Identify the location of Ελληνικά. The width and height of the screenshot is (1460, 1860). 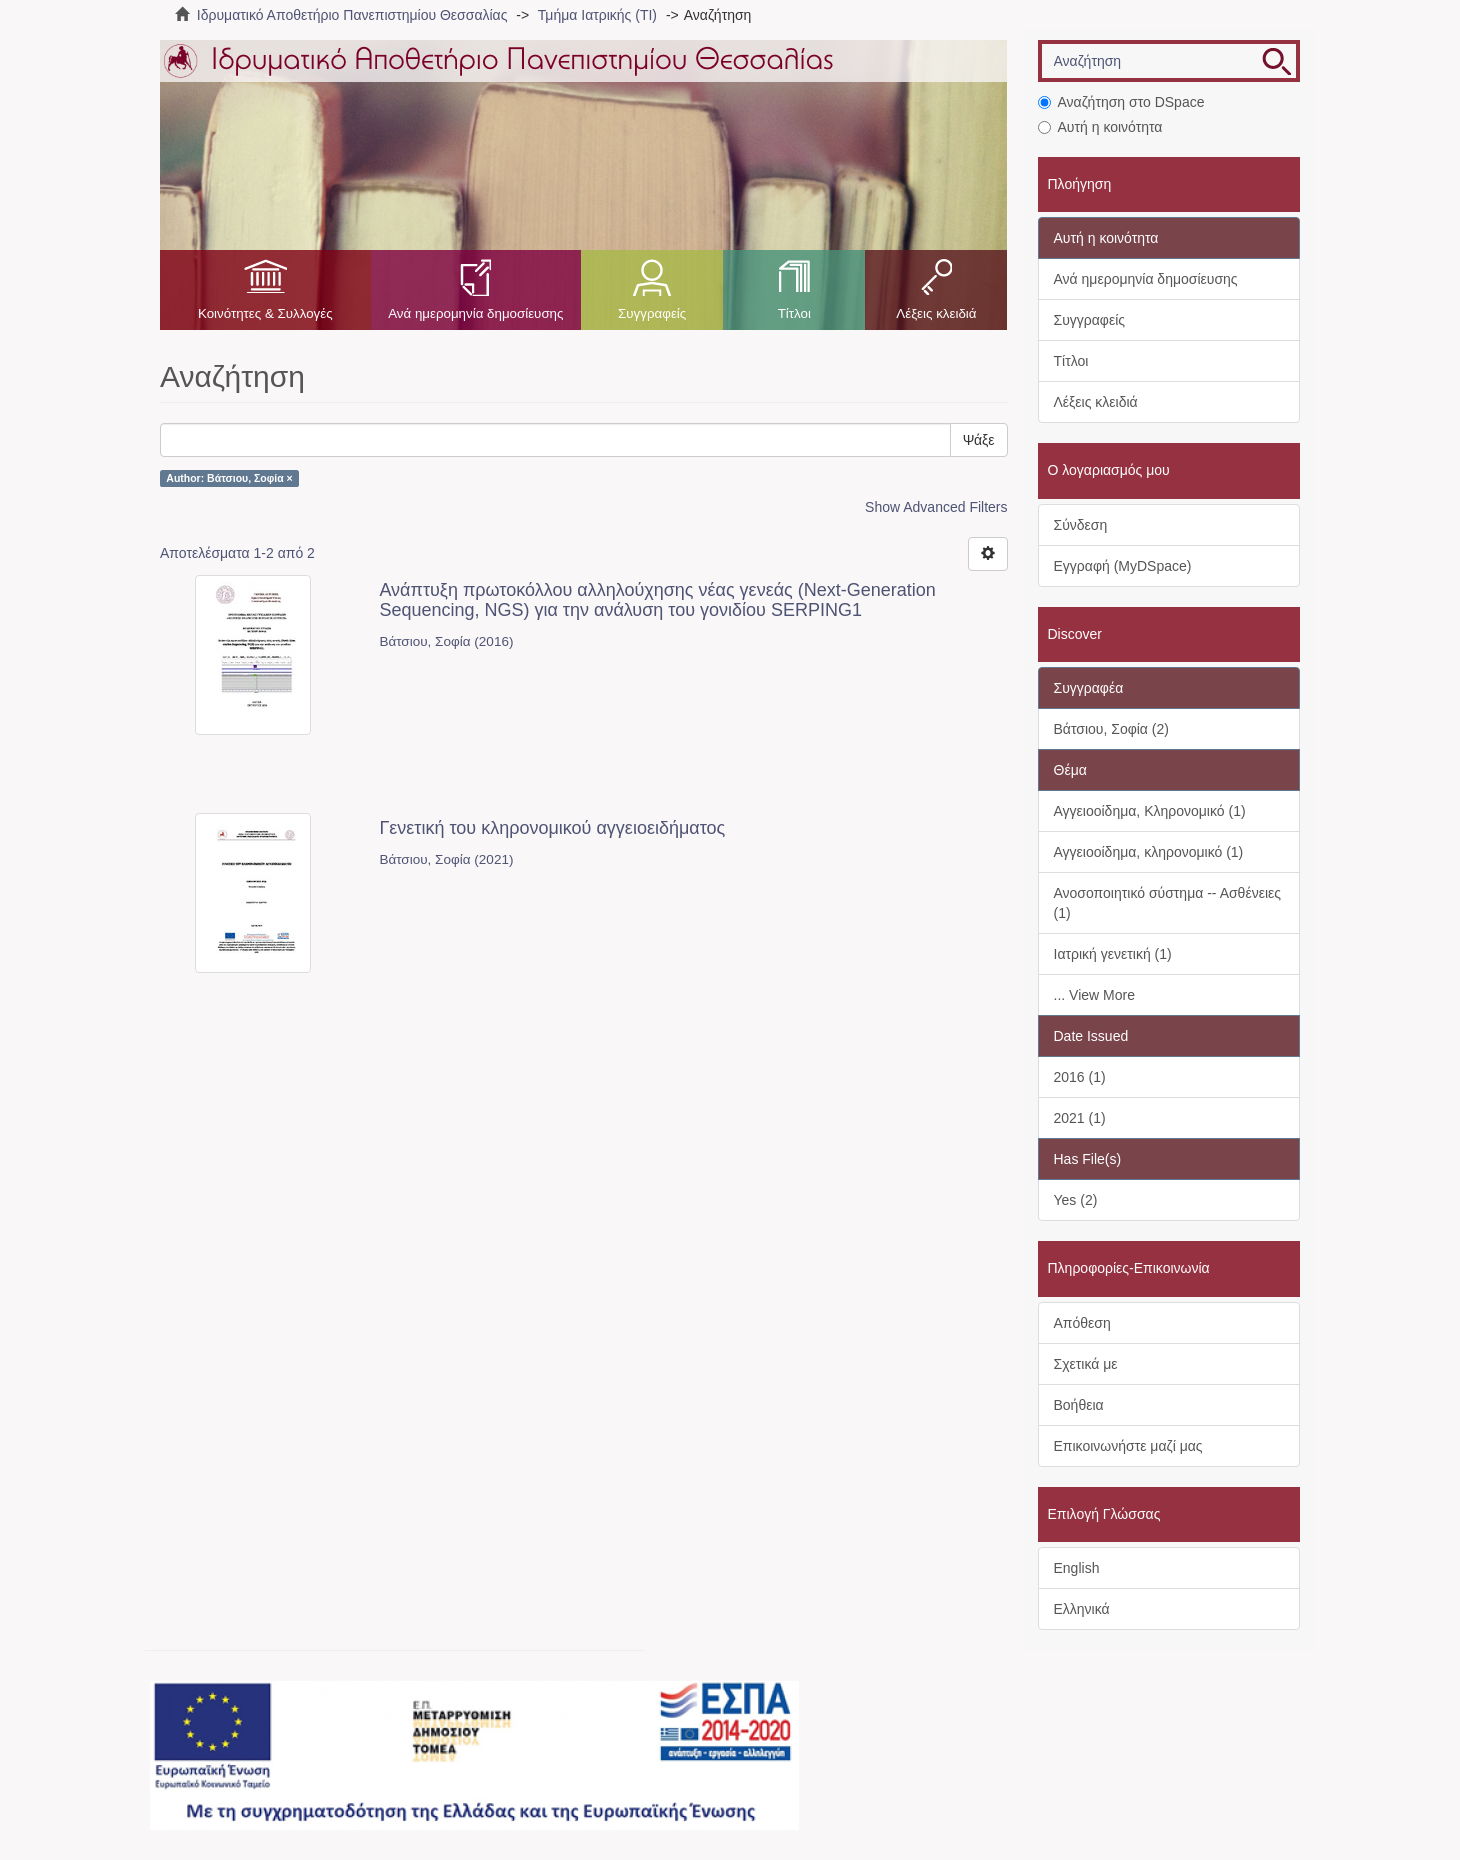
(1082, 1609).